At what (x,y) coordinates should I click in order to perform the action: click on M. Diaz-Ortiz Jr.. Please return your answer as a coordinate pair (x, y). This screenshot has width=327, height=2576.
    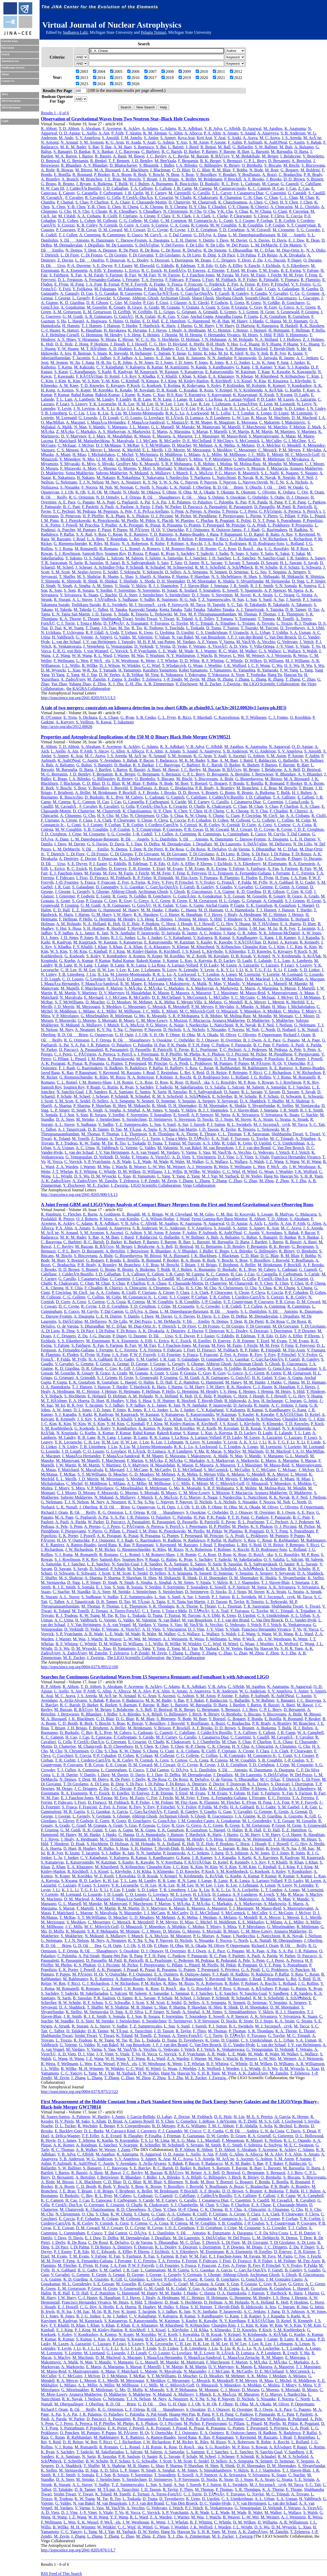
    Looking at the image, I should click on (290, 250).